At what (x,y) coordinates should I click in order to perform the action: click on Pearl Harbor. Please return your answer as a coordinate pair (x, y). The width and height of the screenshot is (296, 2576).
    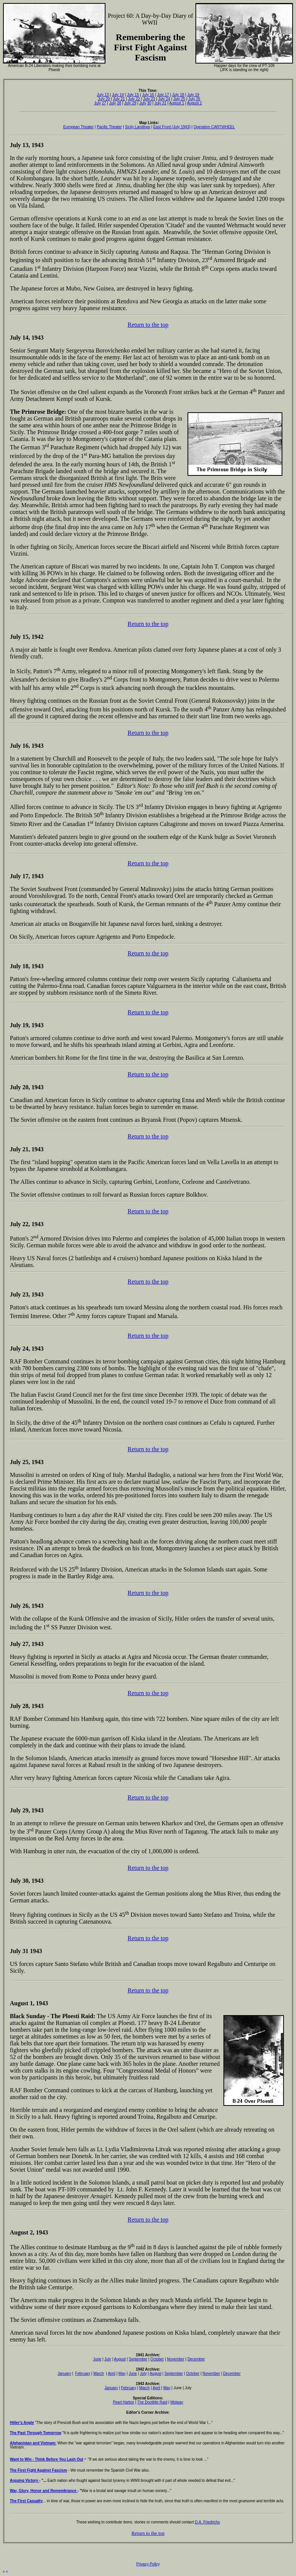
    Looking at the image, I should click on (123, 2402).